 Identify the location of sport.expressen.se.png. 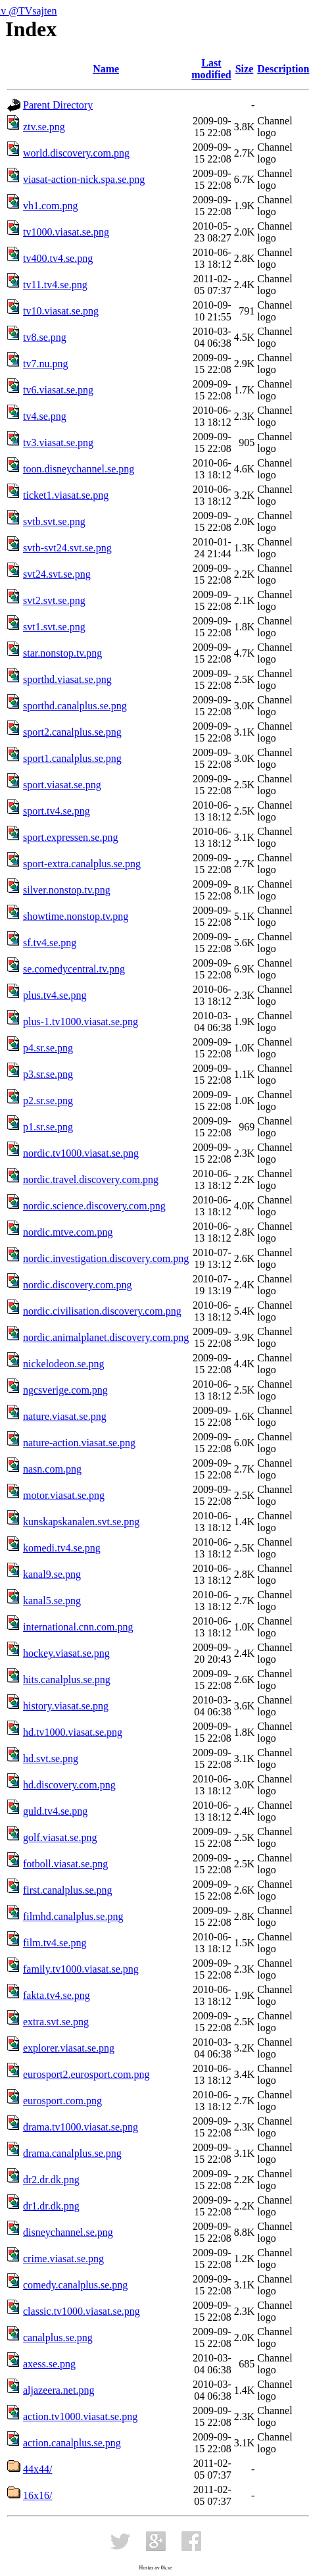
(70, 837).